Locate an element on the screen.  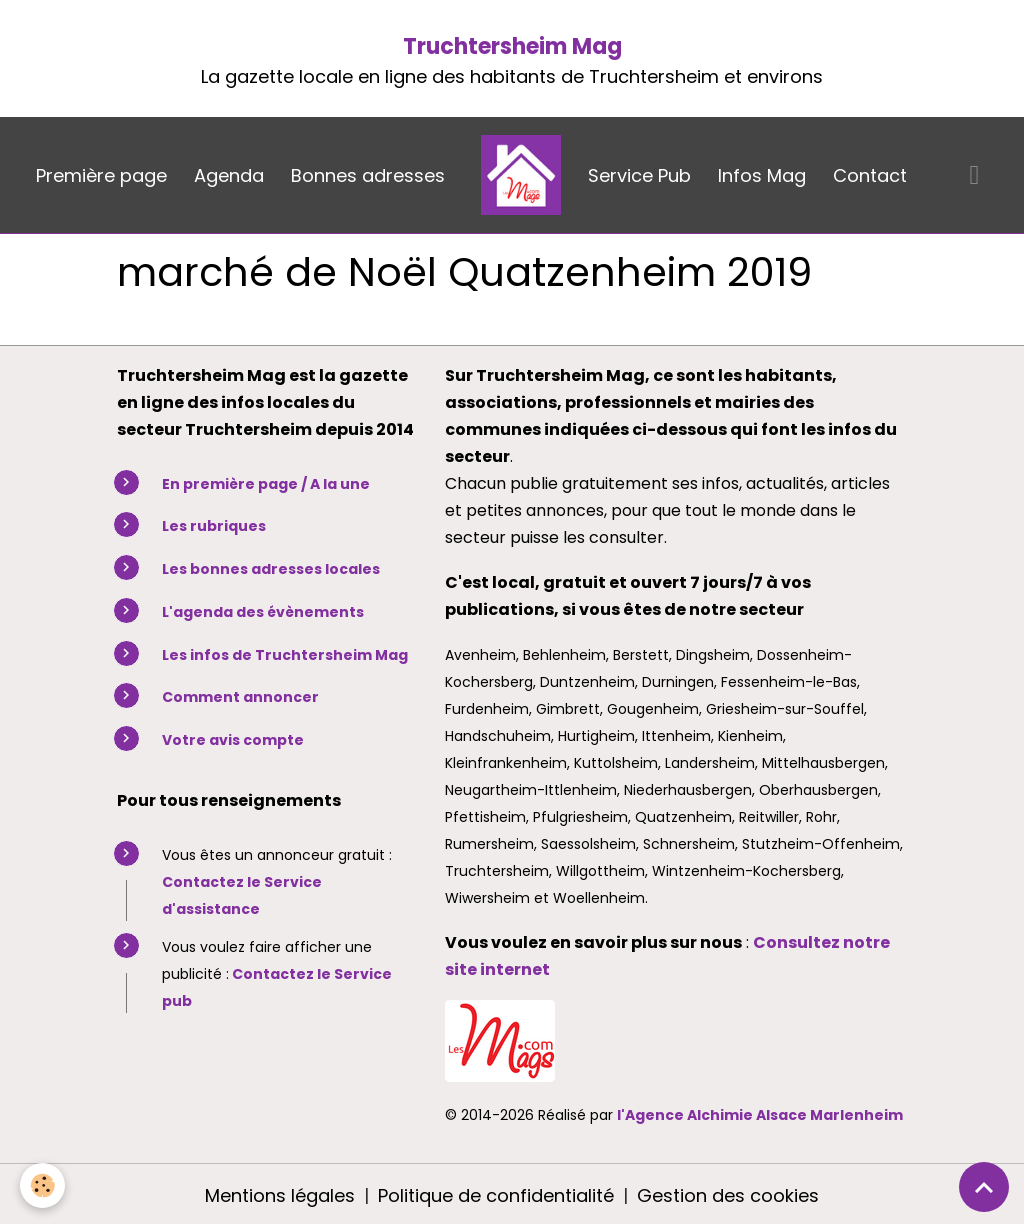
Votre avis compte is located at coordinates (233, 740).